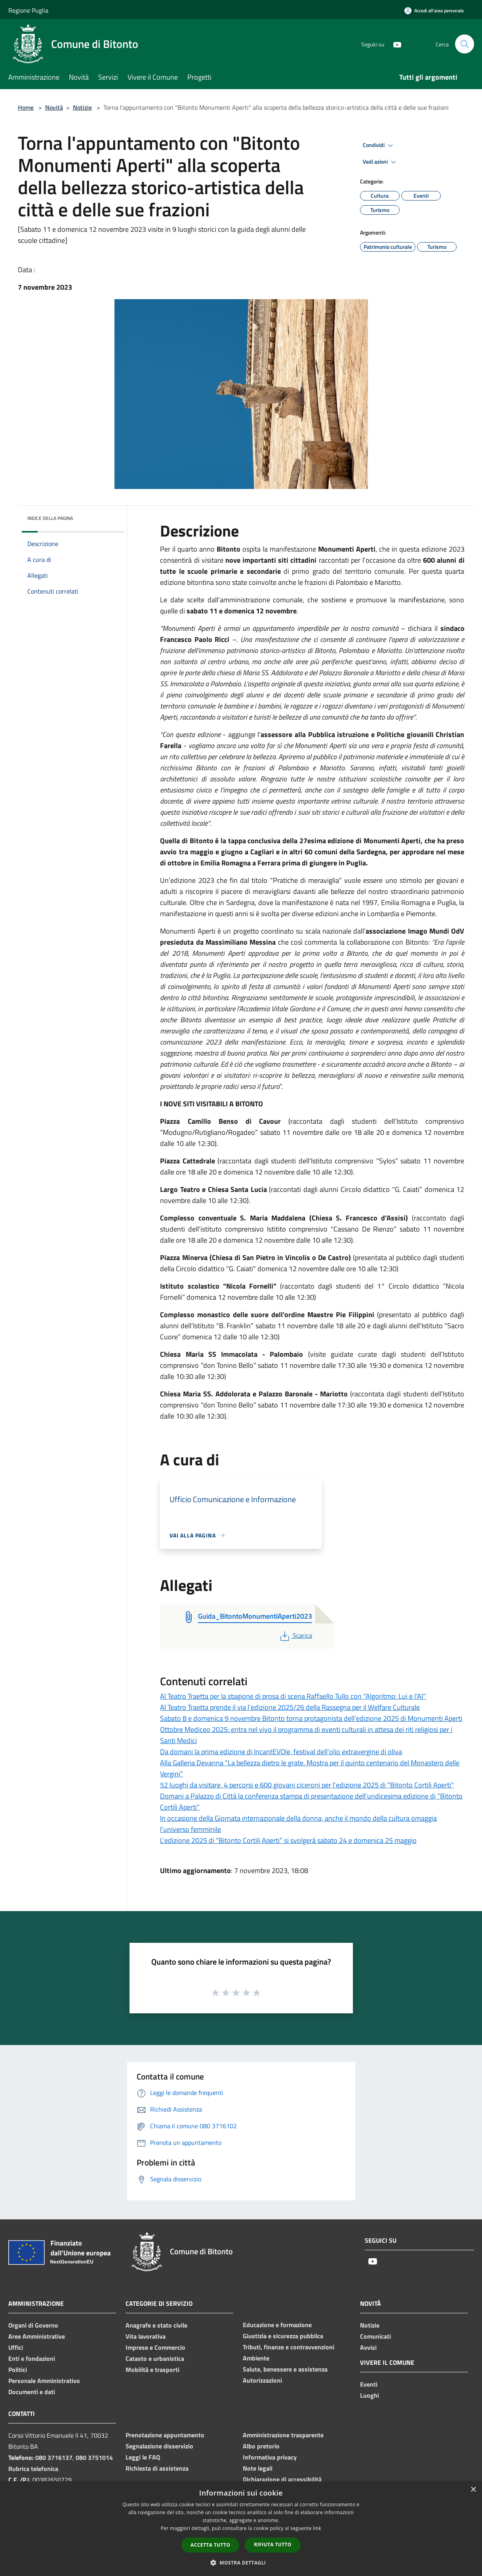 The image size is (482, 2576). I want to click on Ambiente, so click(256, 2358).